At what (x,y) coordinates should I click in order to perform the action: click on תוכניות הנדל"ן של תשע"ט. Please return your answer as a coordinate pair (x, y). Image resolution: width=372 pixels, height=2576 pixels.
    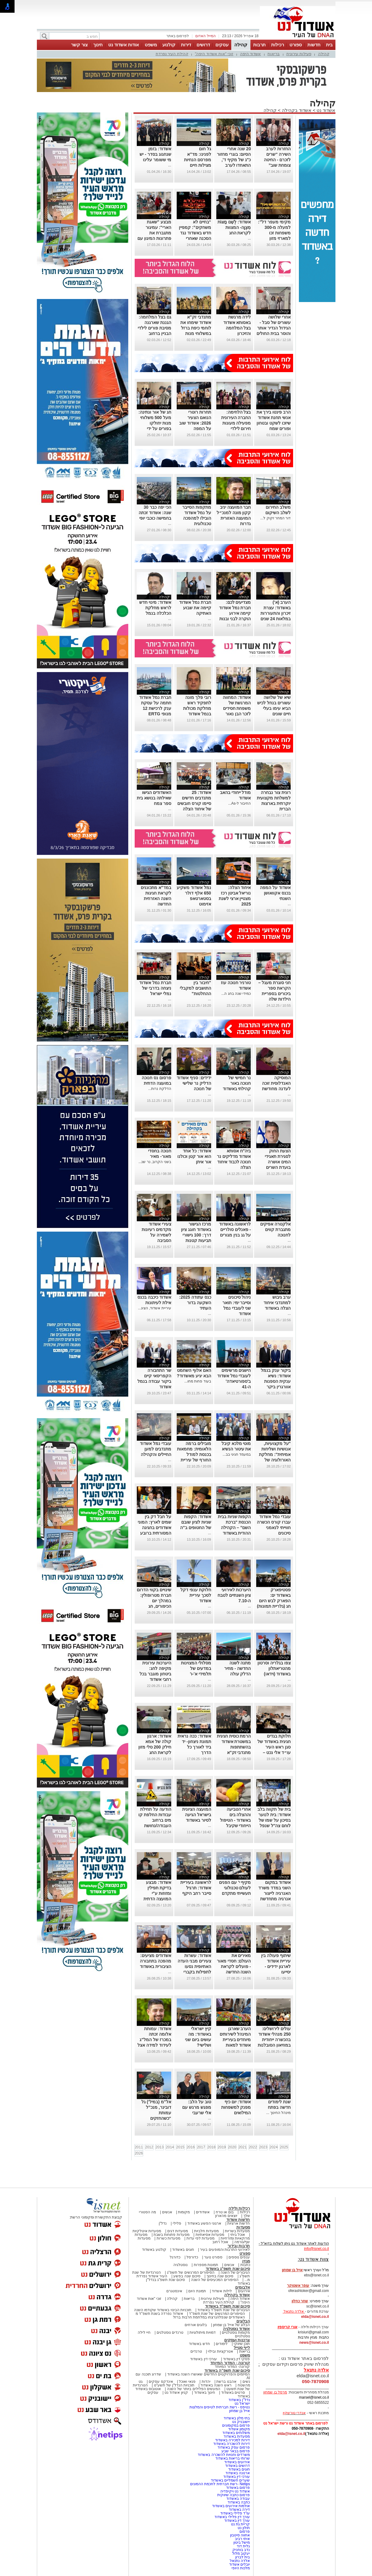
    Looking at the image, I should click on (174, 2385).